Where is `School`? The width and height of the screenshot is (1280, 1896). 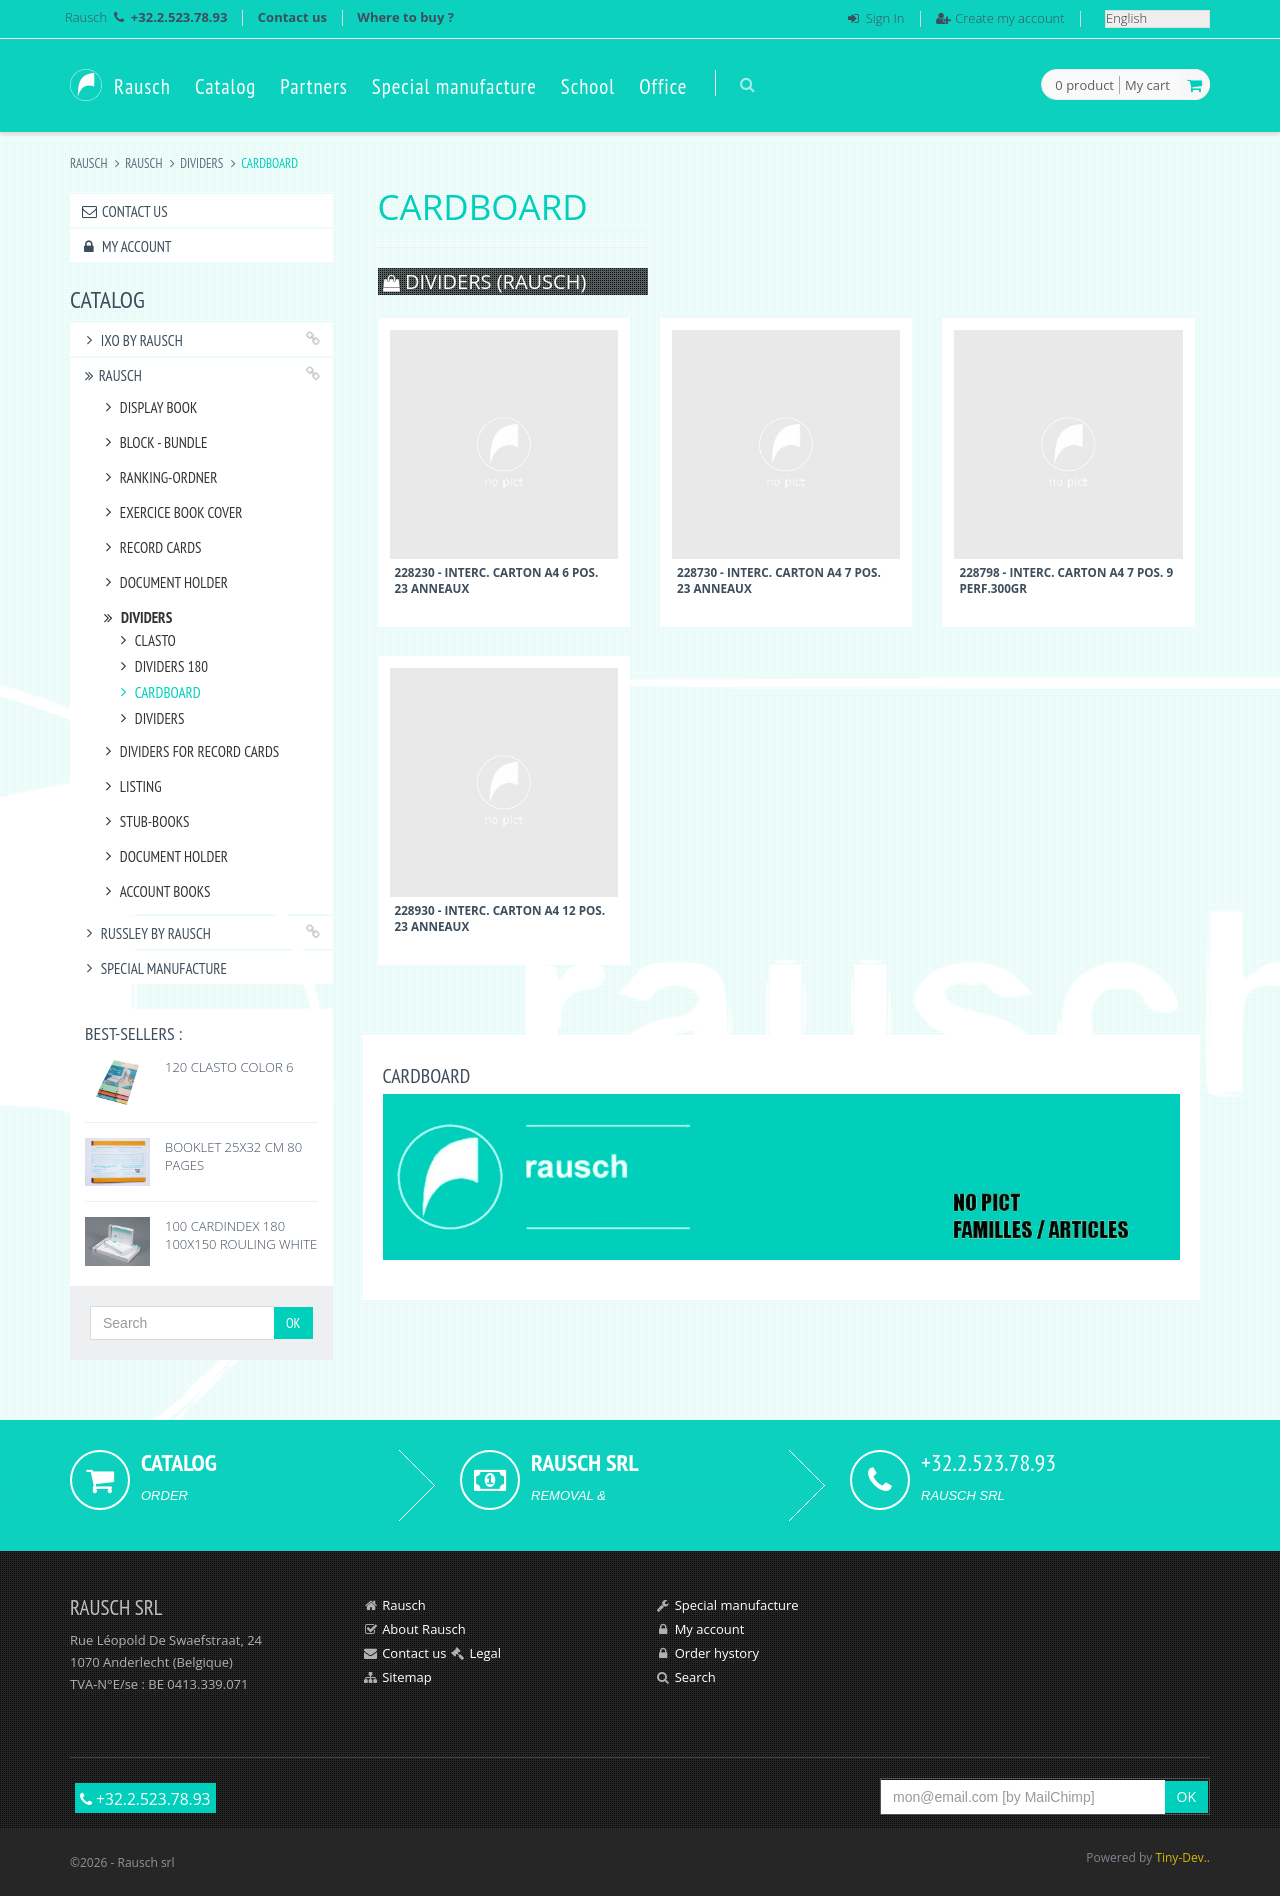 School is located at coordinates (588, 86).